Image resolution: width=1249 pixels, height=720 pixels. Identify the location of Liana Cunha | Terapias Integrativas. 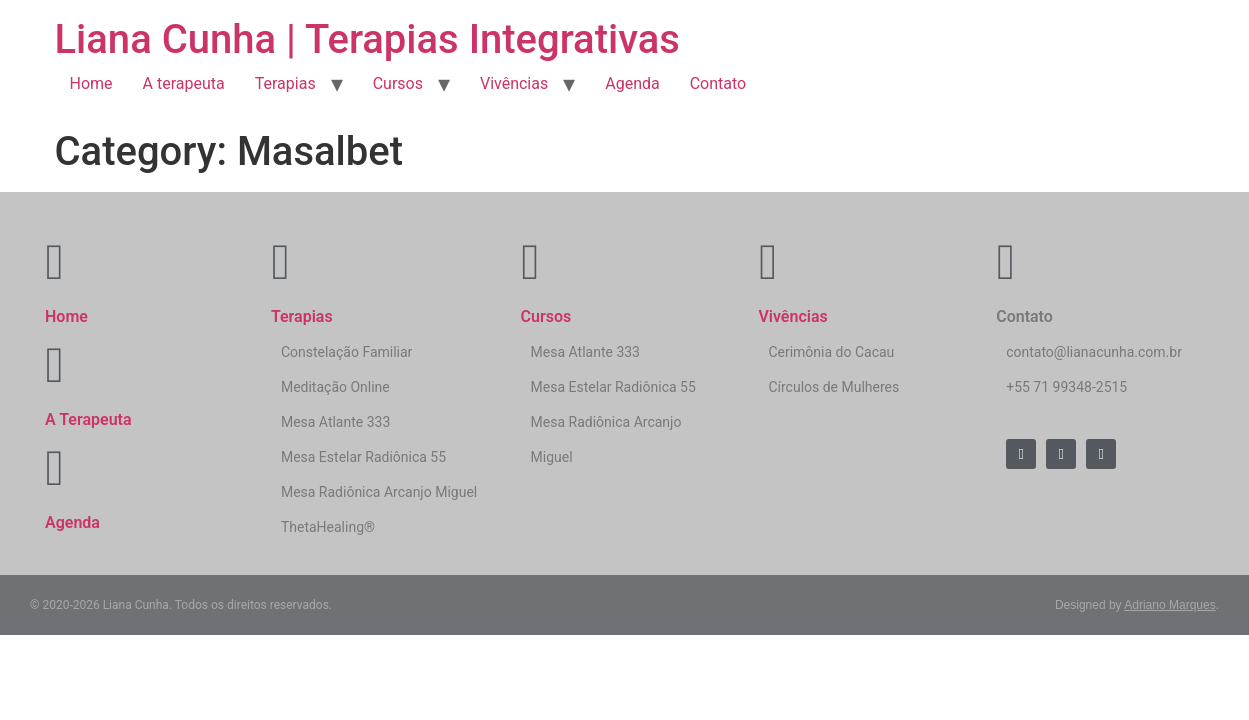
(367, 39).